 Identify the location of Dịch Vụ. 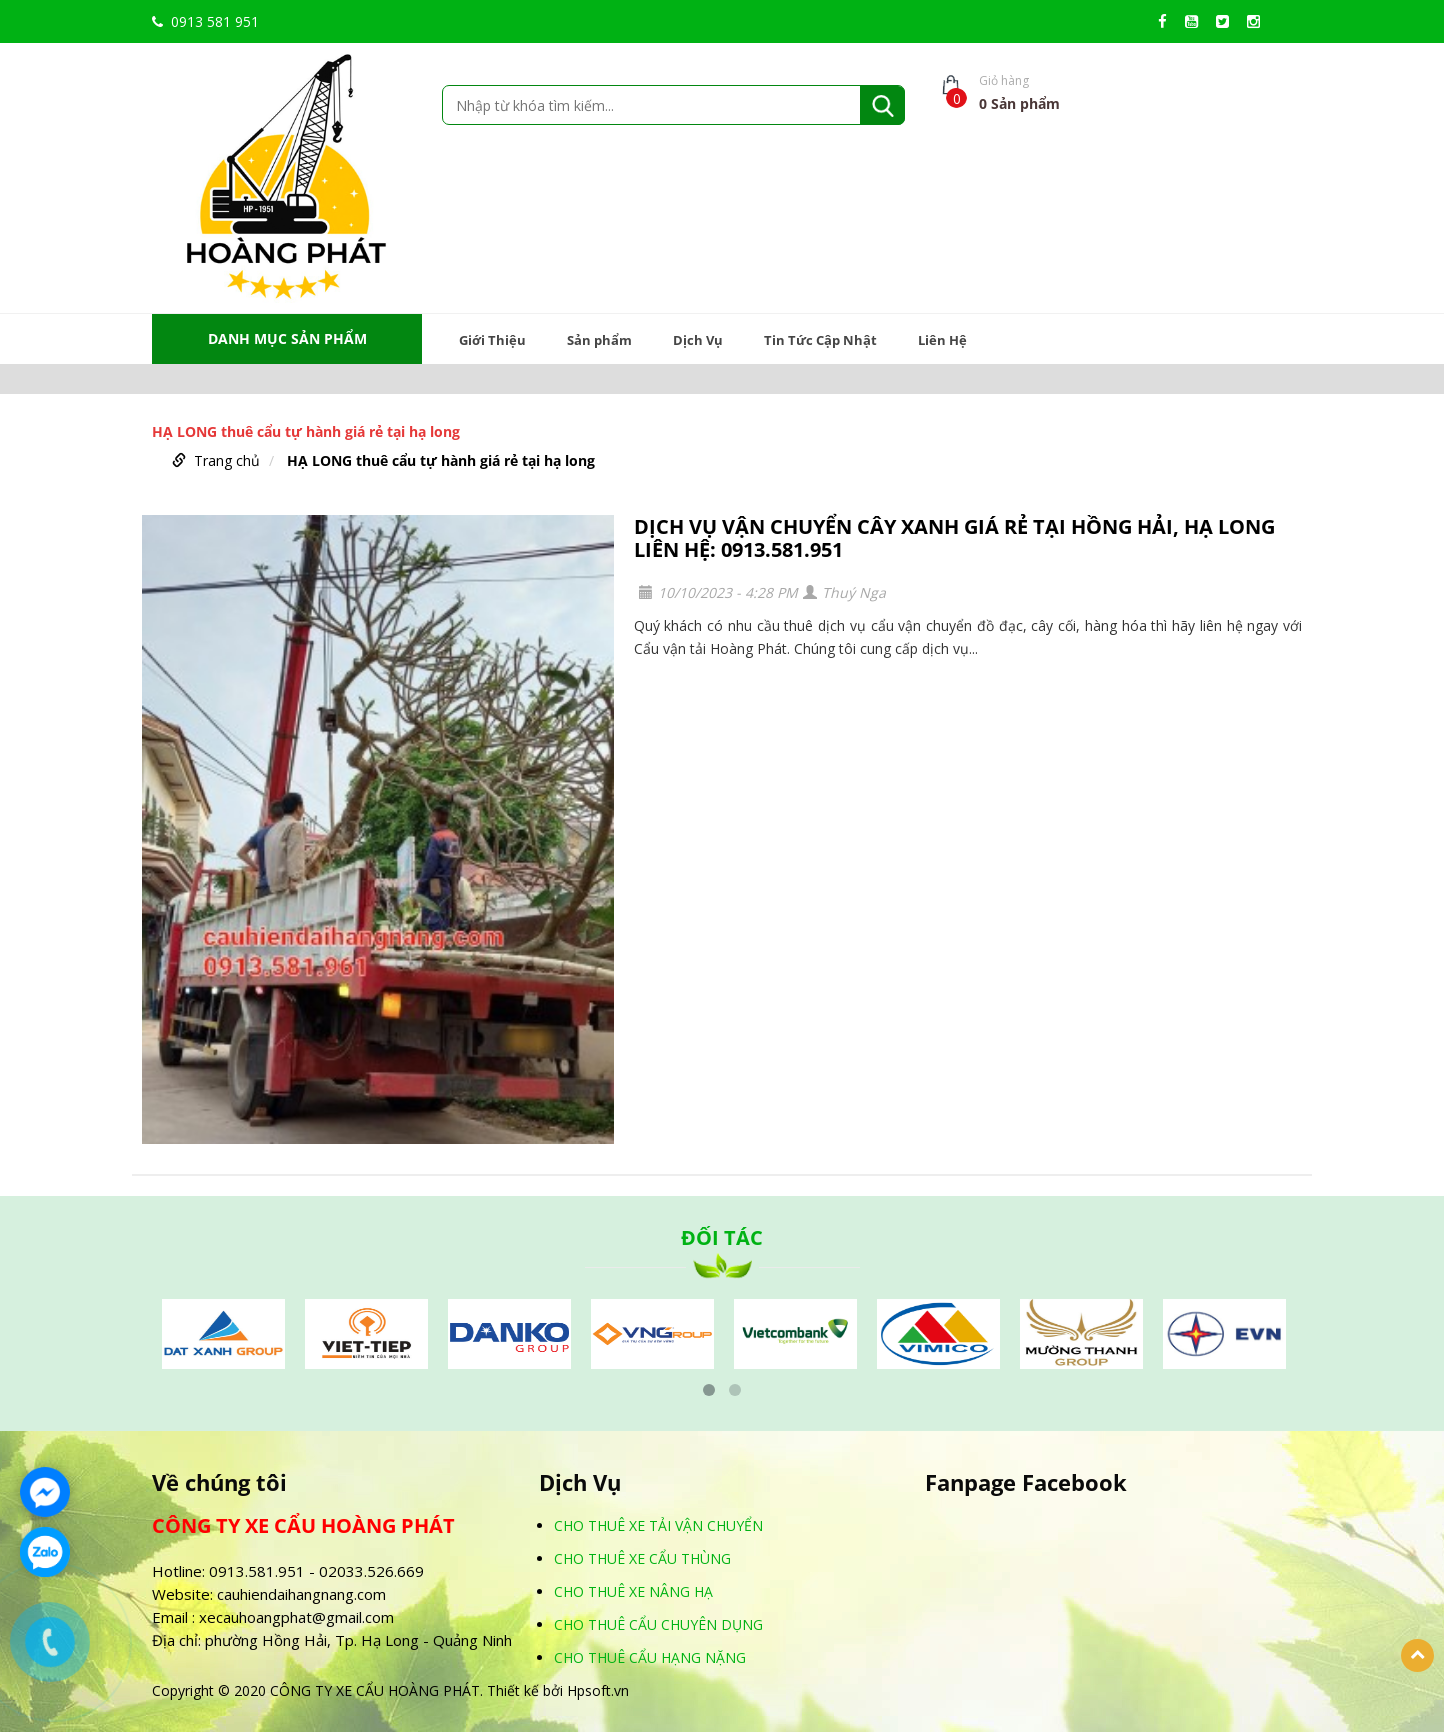
(698, 340).